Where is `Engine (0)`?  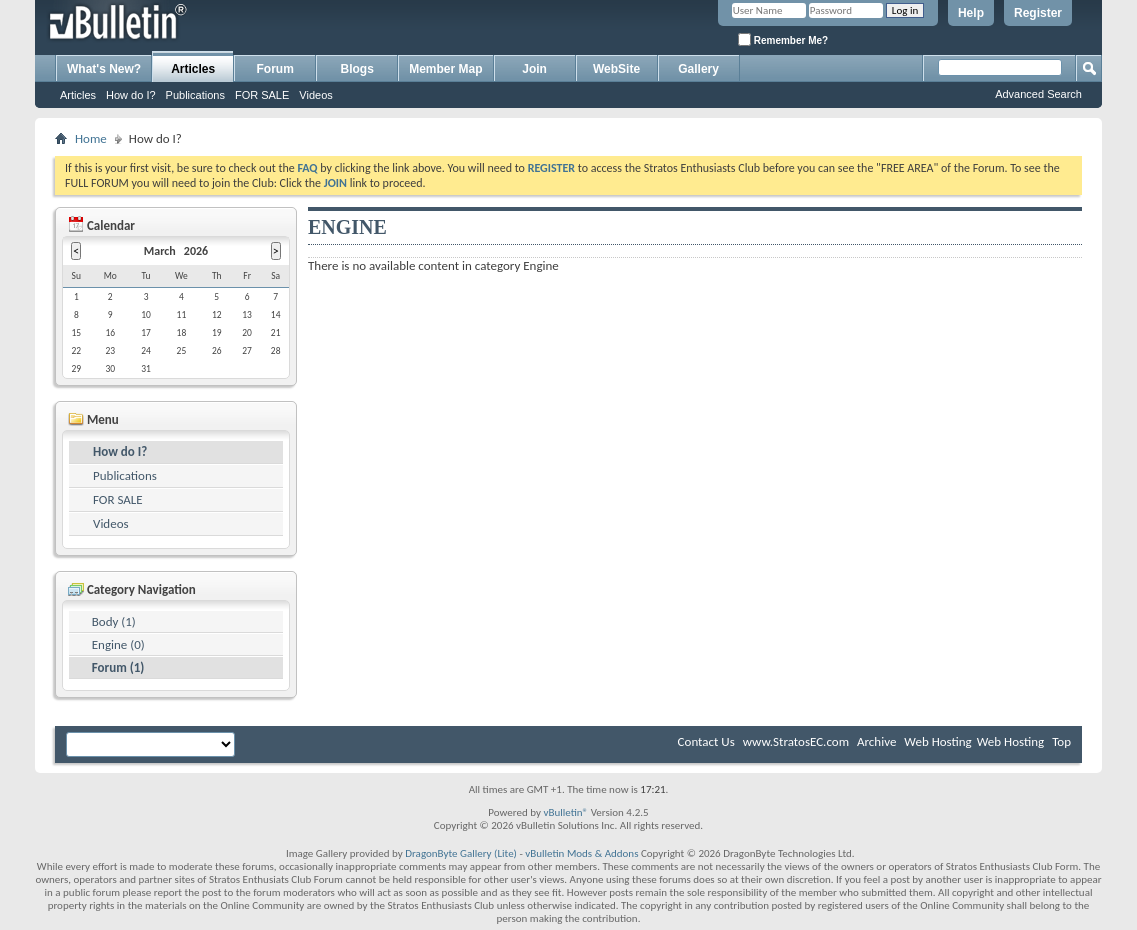
Engine (0) is located at coordinates (118, 644).